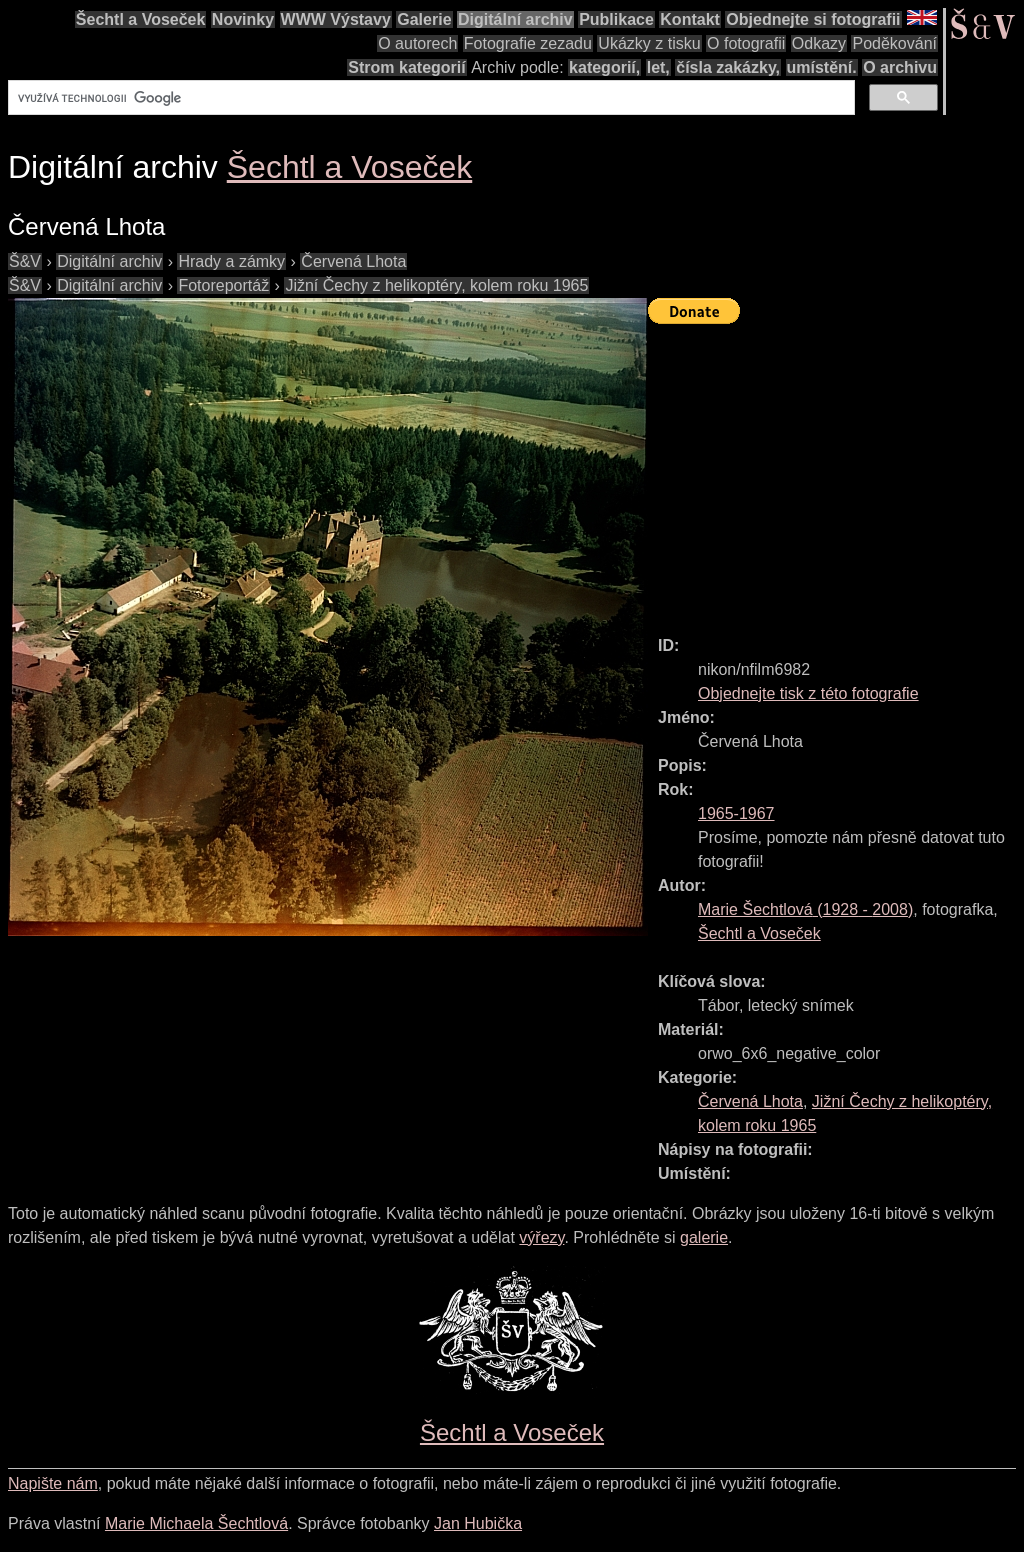  Describe the element at coordinates (690, 19) in the screenshot. I see `Kontakt` at that location.